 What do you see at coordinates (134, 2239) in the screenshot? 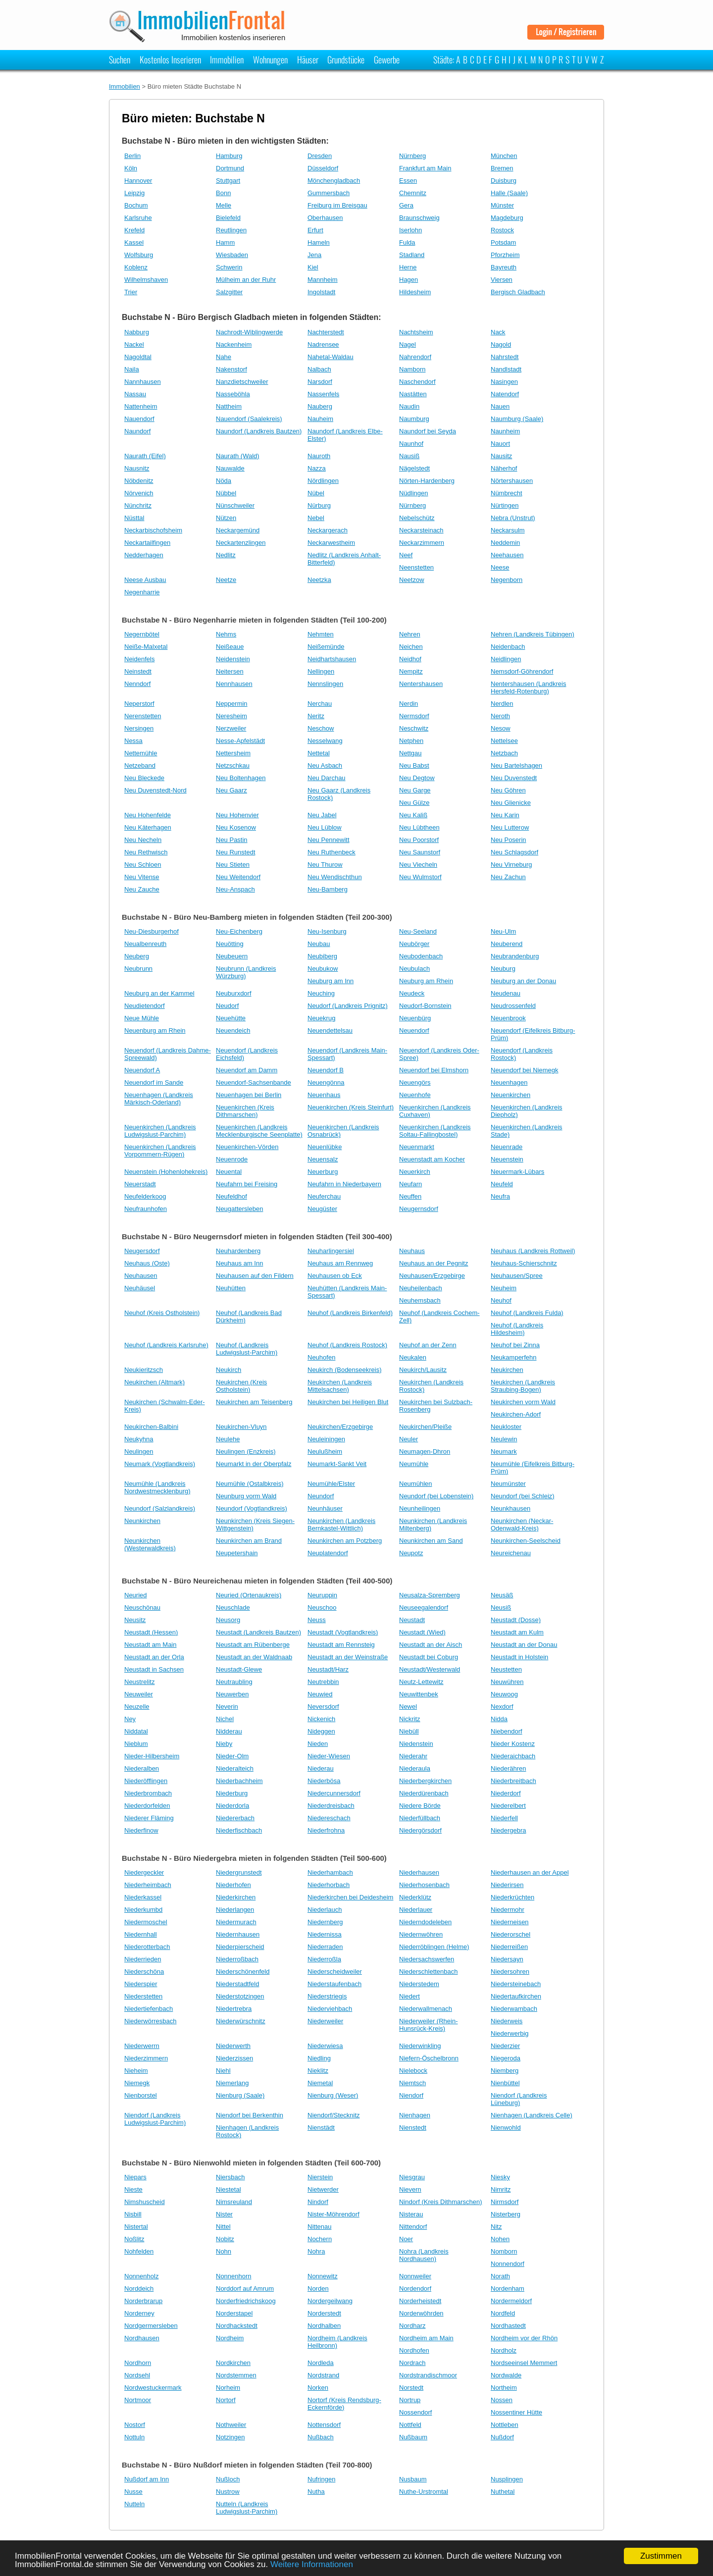
I see `Noßlitz` at bounding box center [134, 2239].